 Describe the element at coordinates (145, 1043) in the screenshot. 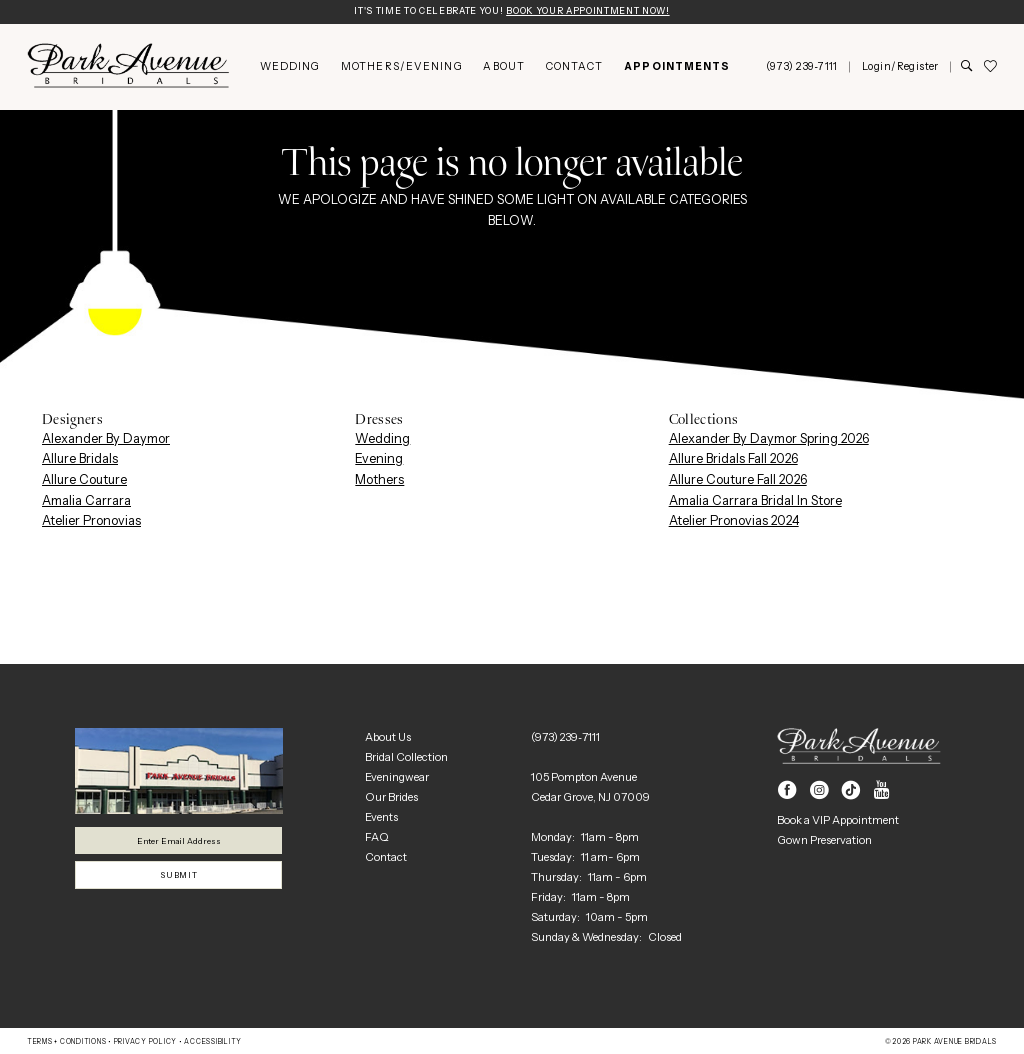

I see `Privacy Policy` at that location.